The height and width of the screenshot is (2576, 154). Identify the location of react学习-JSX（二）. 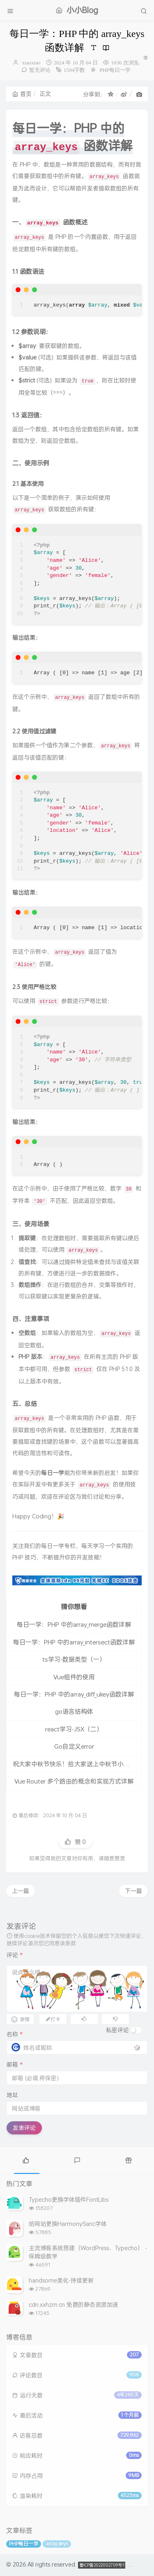
(74, 1728).